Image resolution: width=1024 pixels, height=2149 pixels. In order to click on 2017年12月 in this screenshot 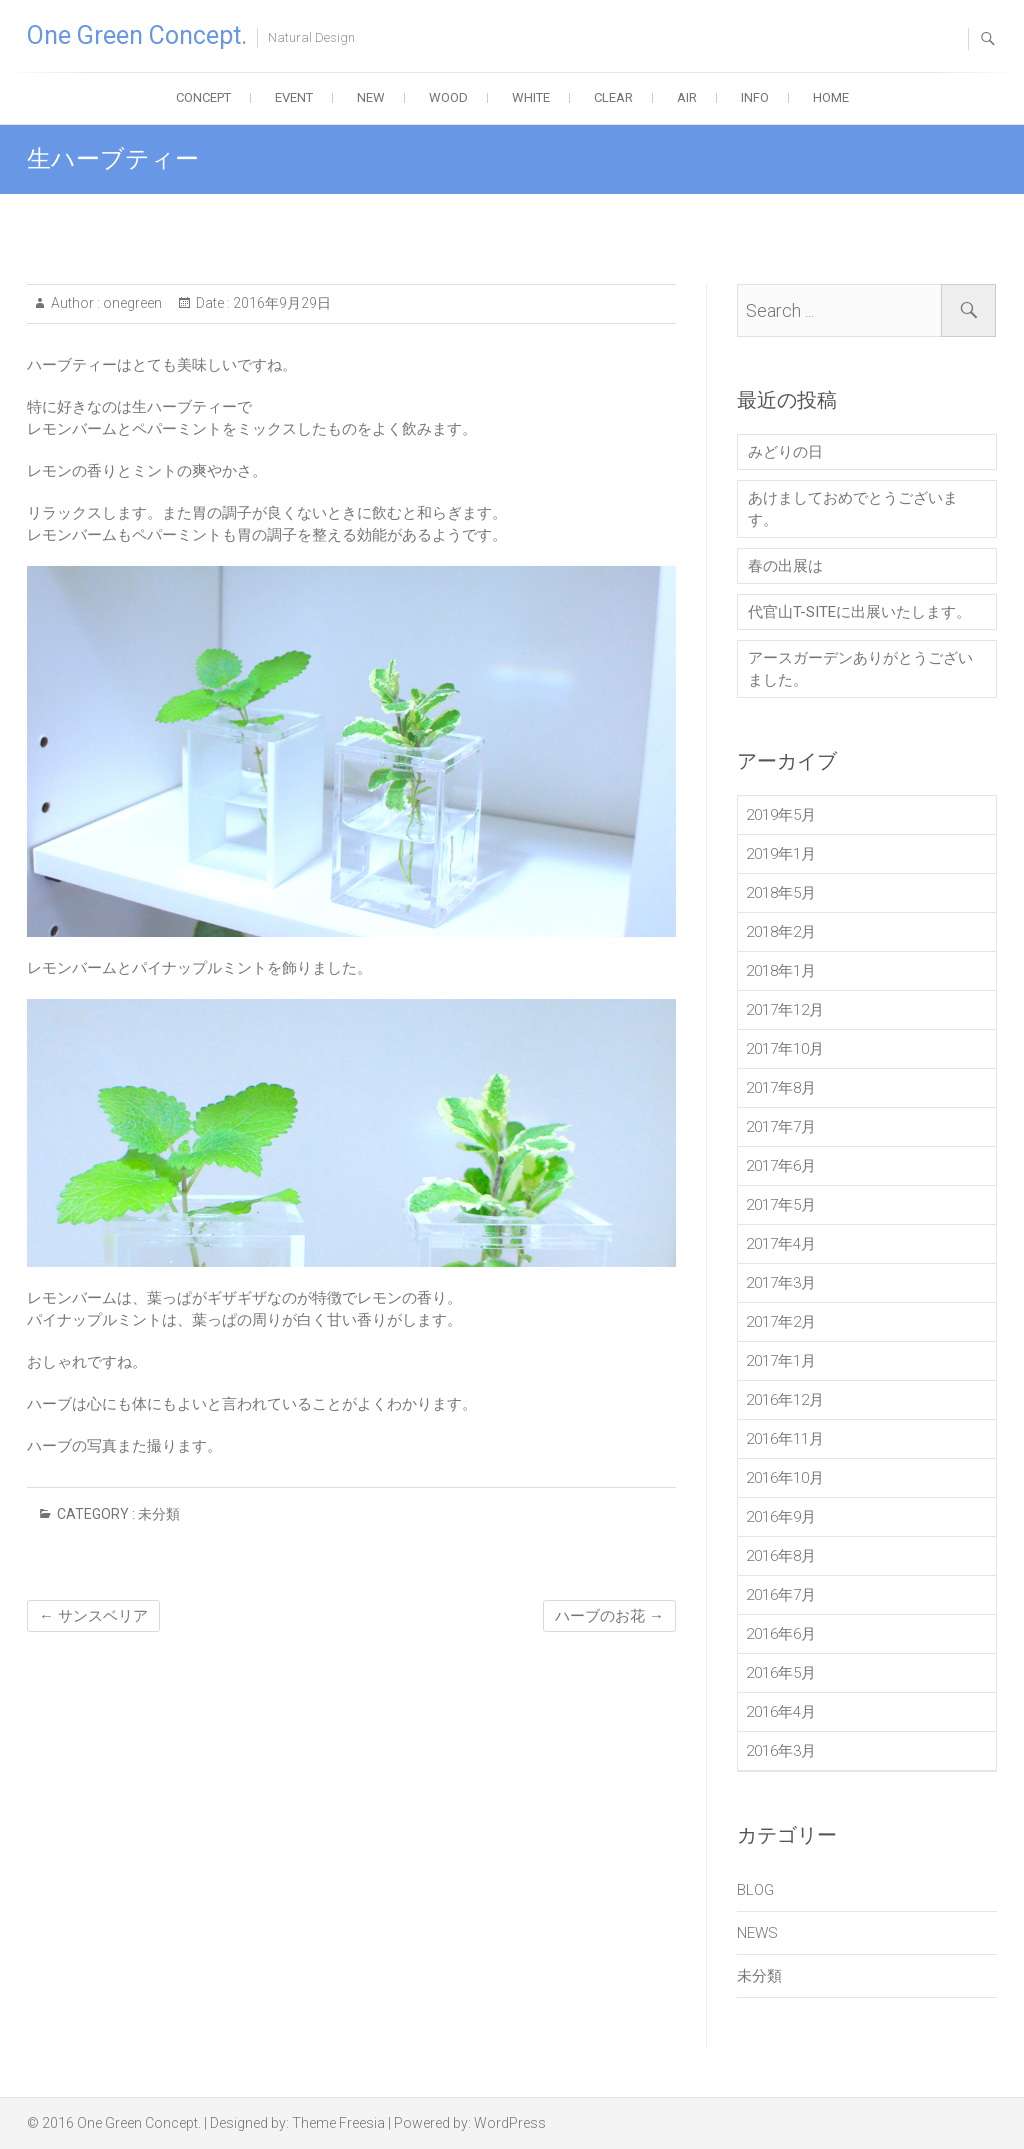, I will do `click(785, 1010)`.